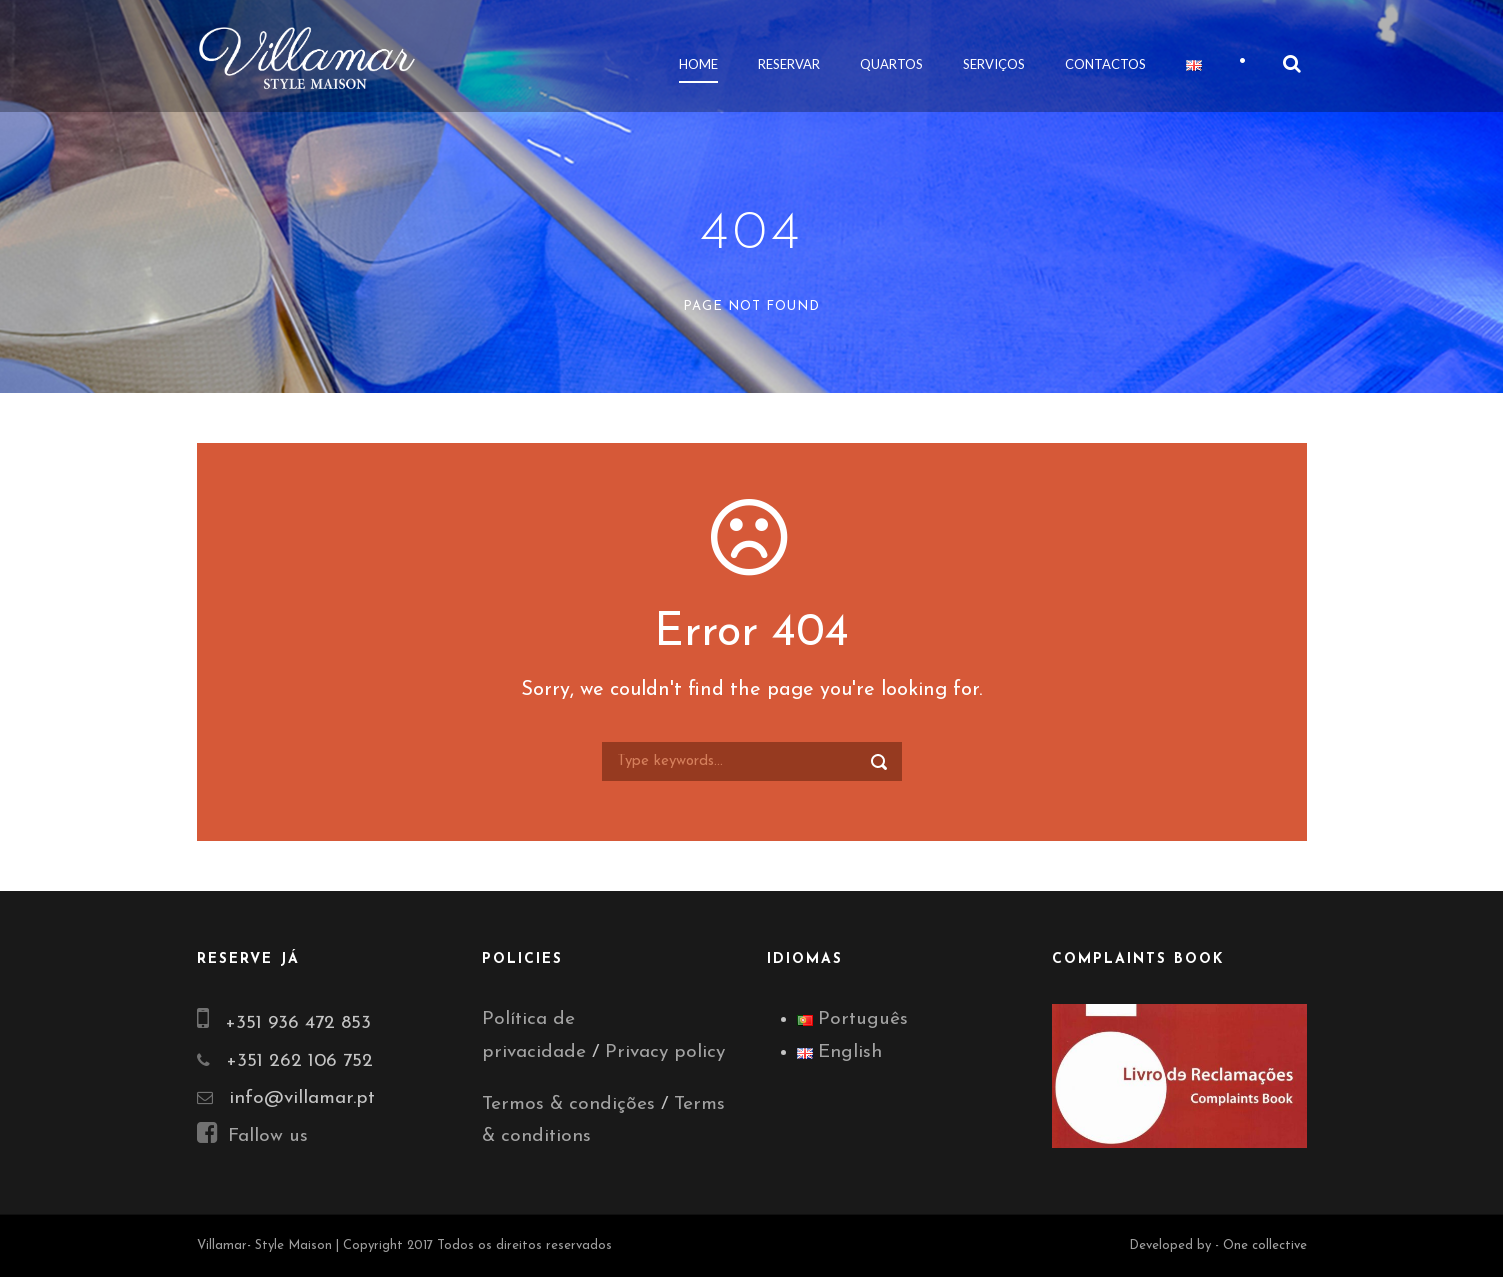 The height and width of the screenshot is (1277, 1503). I want to click on Privacy policy, so click(665, 1052).